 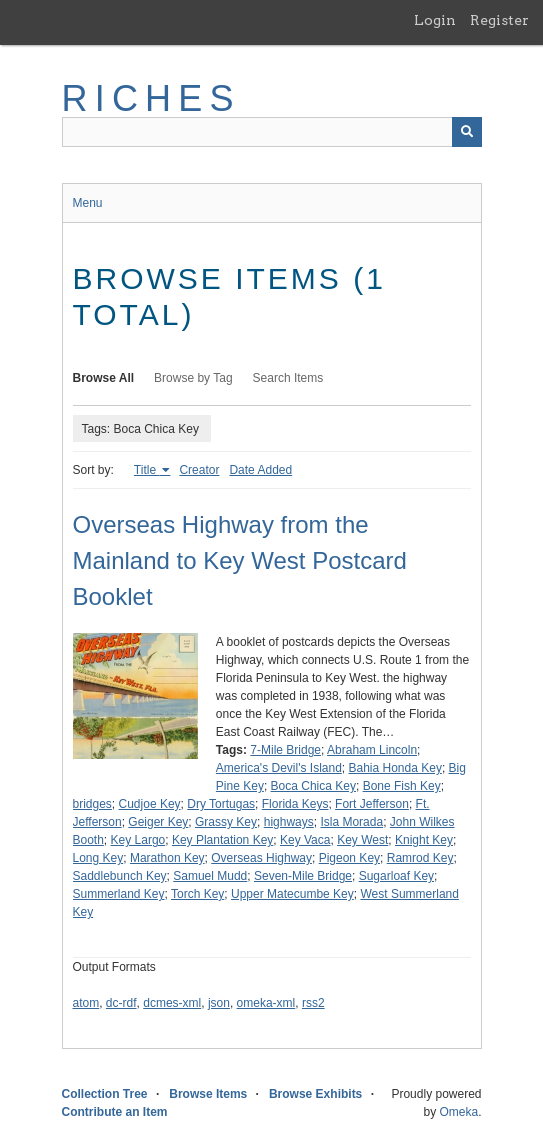 I want to click on Cudjoe Key, so click(x=150, y=804).